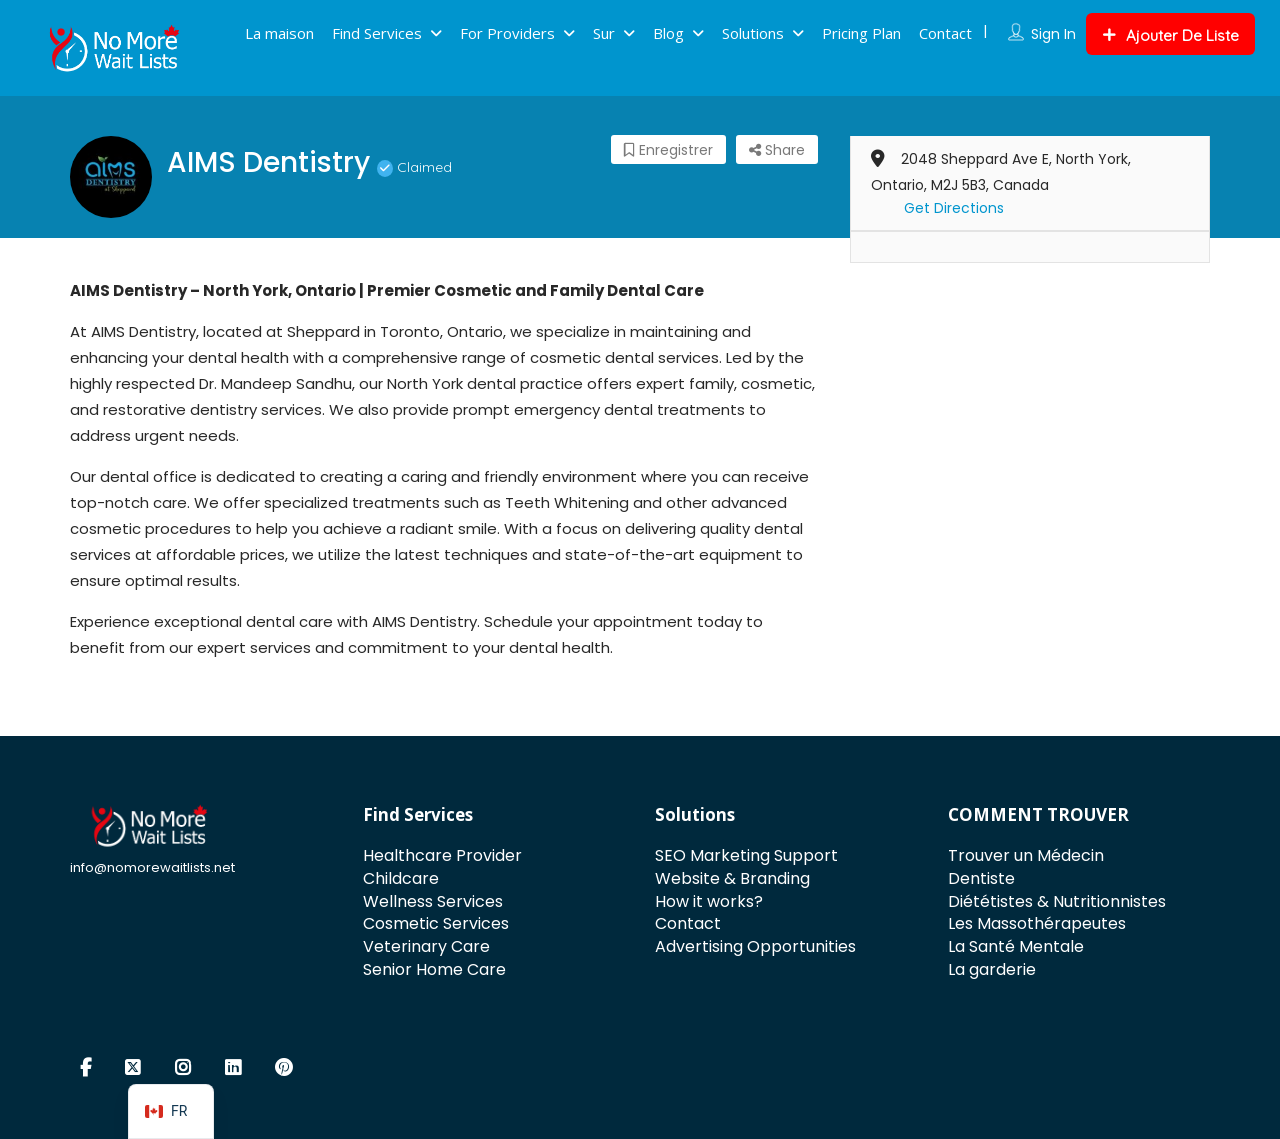 Image resolution: width=1280 pixels, height=1139 pixels. Describe the element at coordinates (668, 150) in the screenshot. I see `Enregistrer` at that location.